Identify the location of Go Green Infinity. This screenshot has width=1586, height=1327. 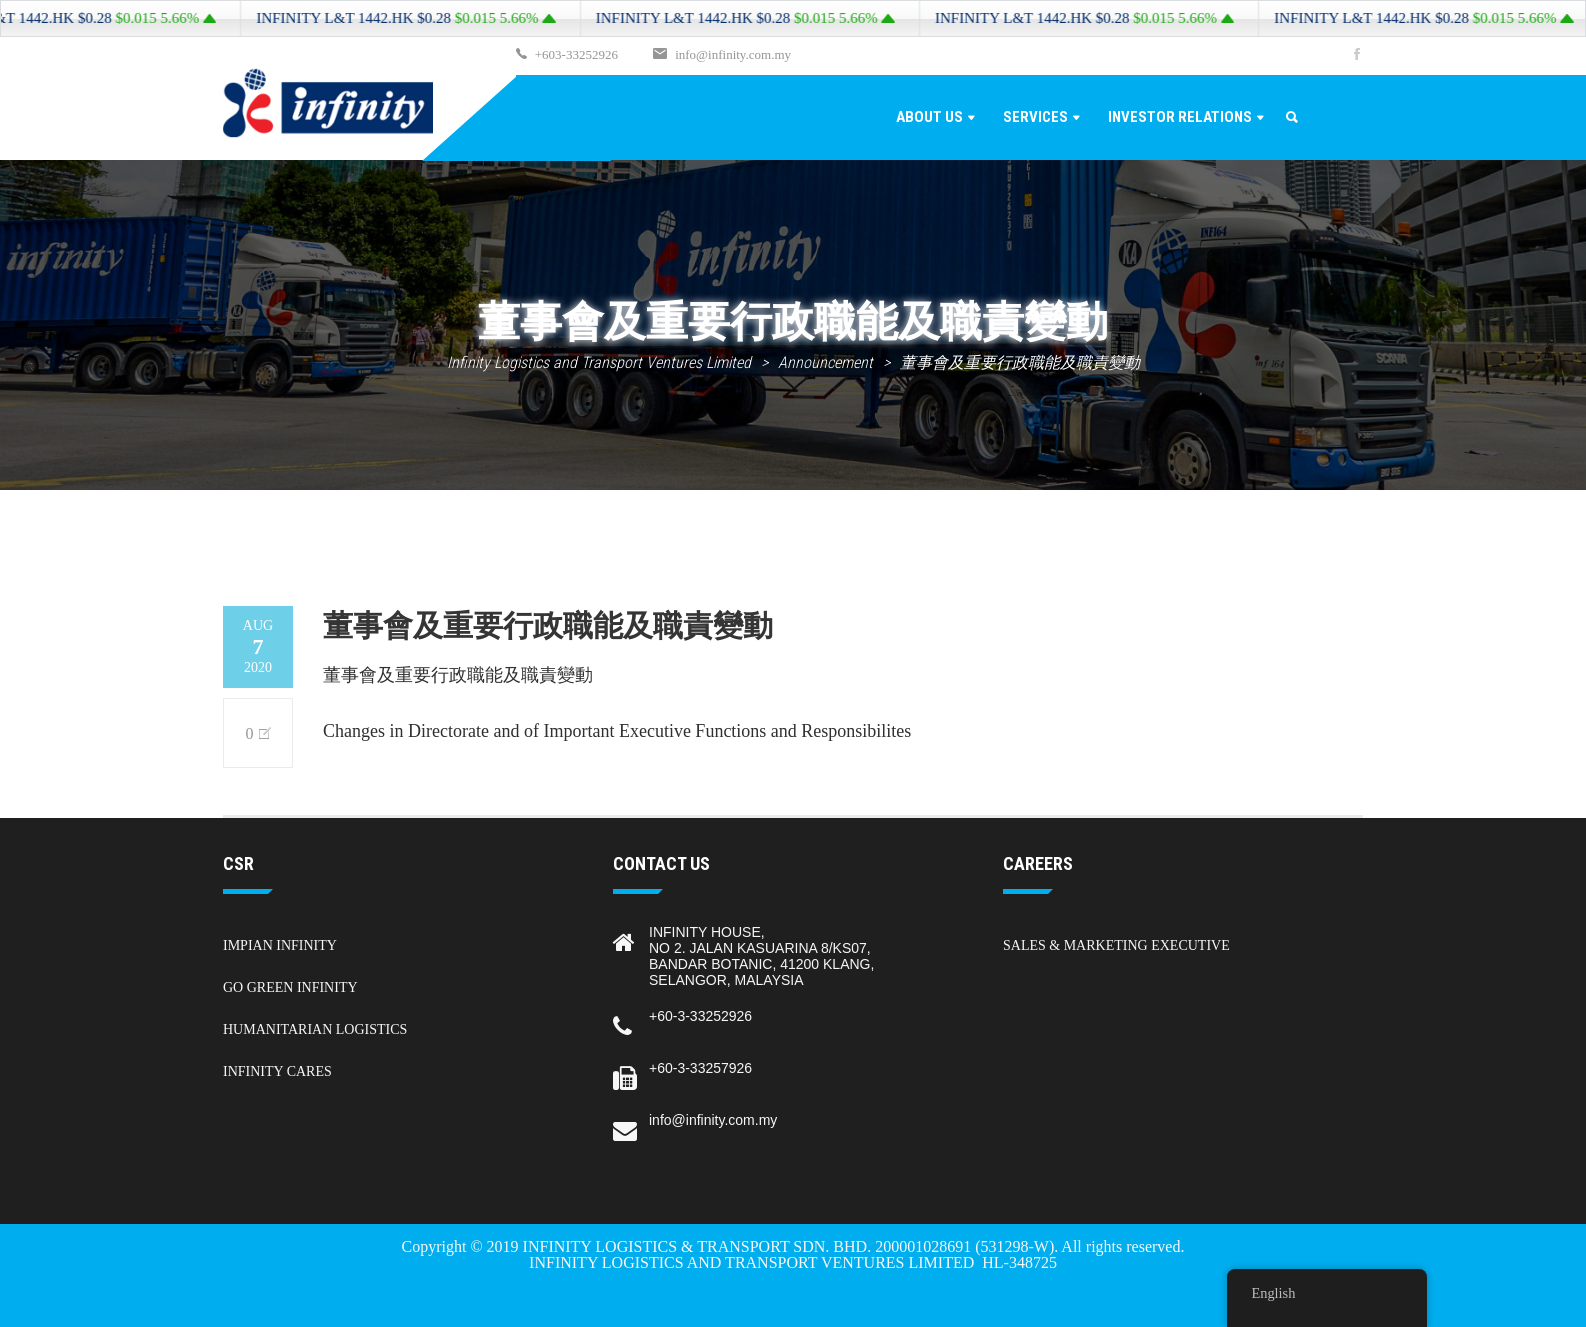
(290, 987).